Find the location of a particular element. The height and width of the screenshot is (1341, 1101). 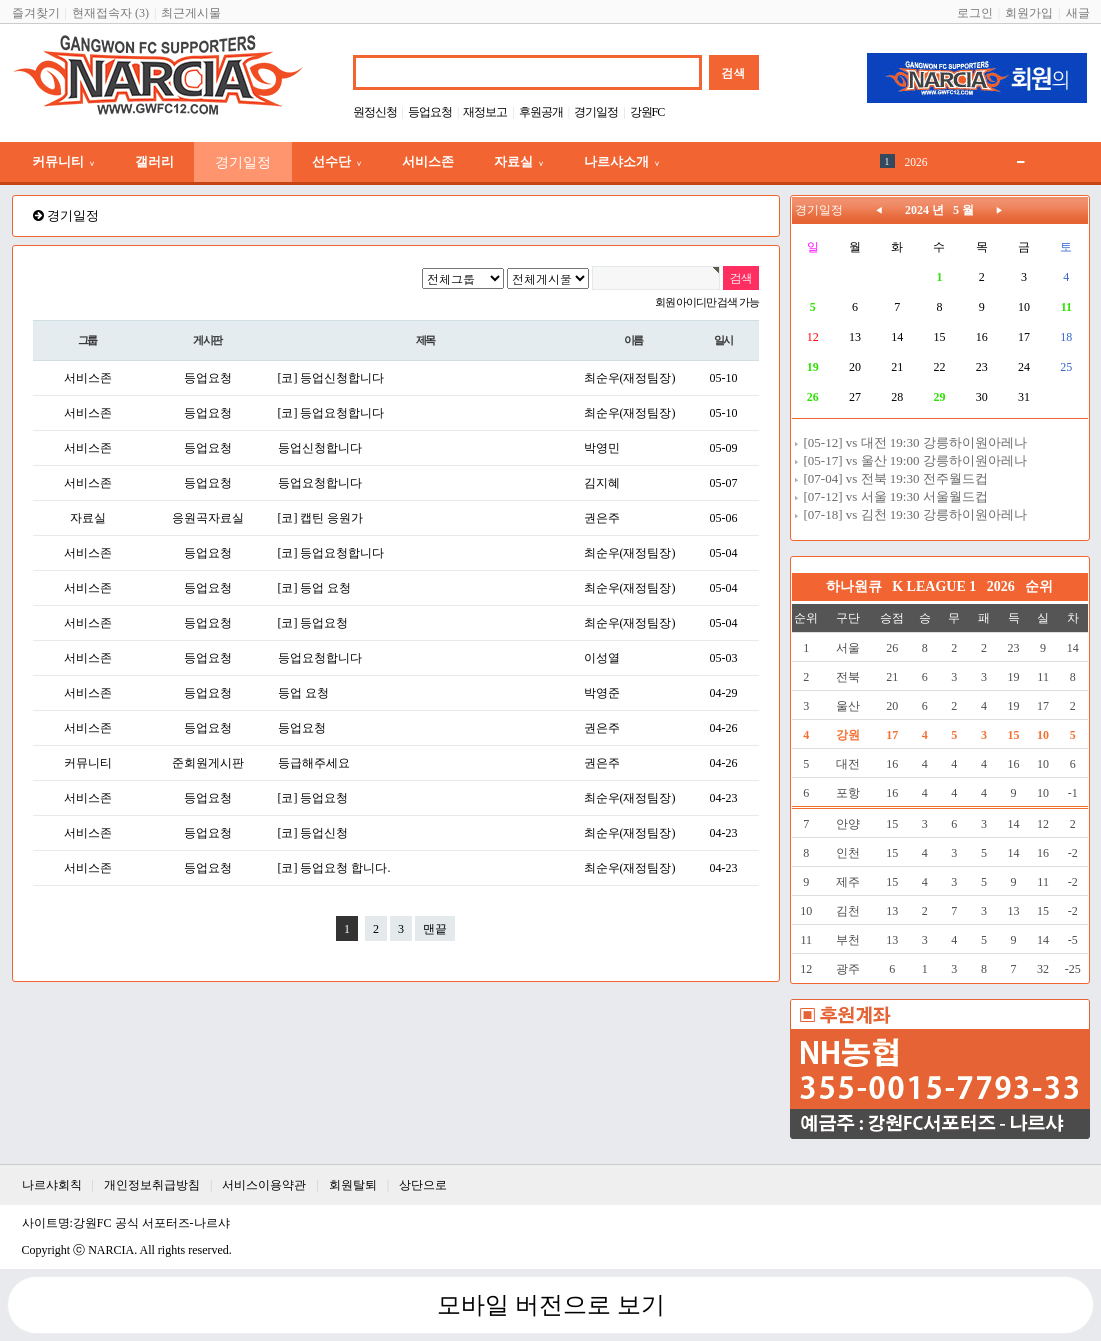

권은주 is located at coordinates (602, 518).